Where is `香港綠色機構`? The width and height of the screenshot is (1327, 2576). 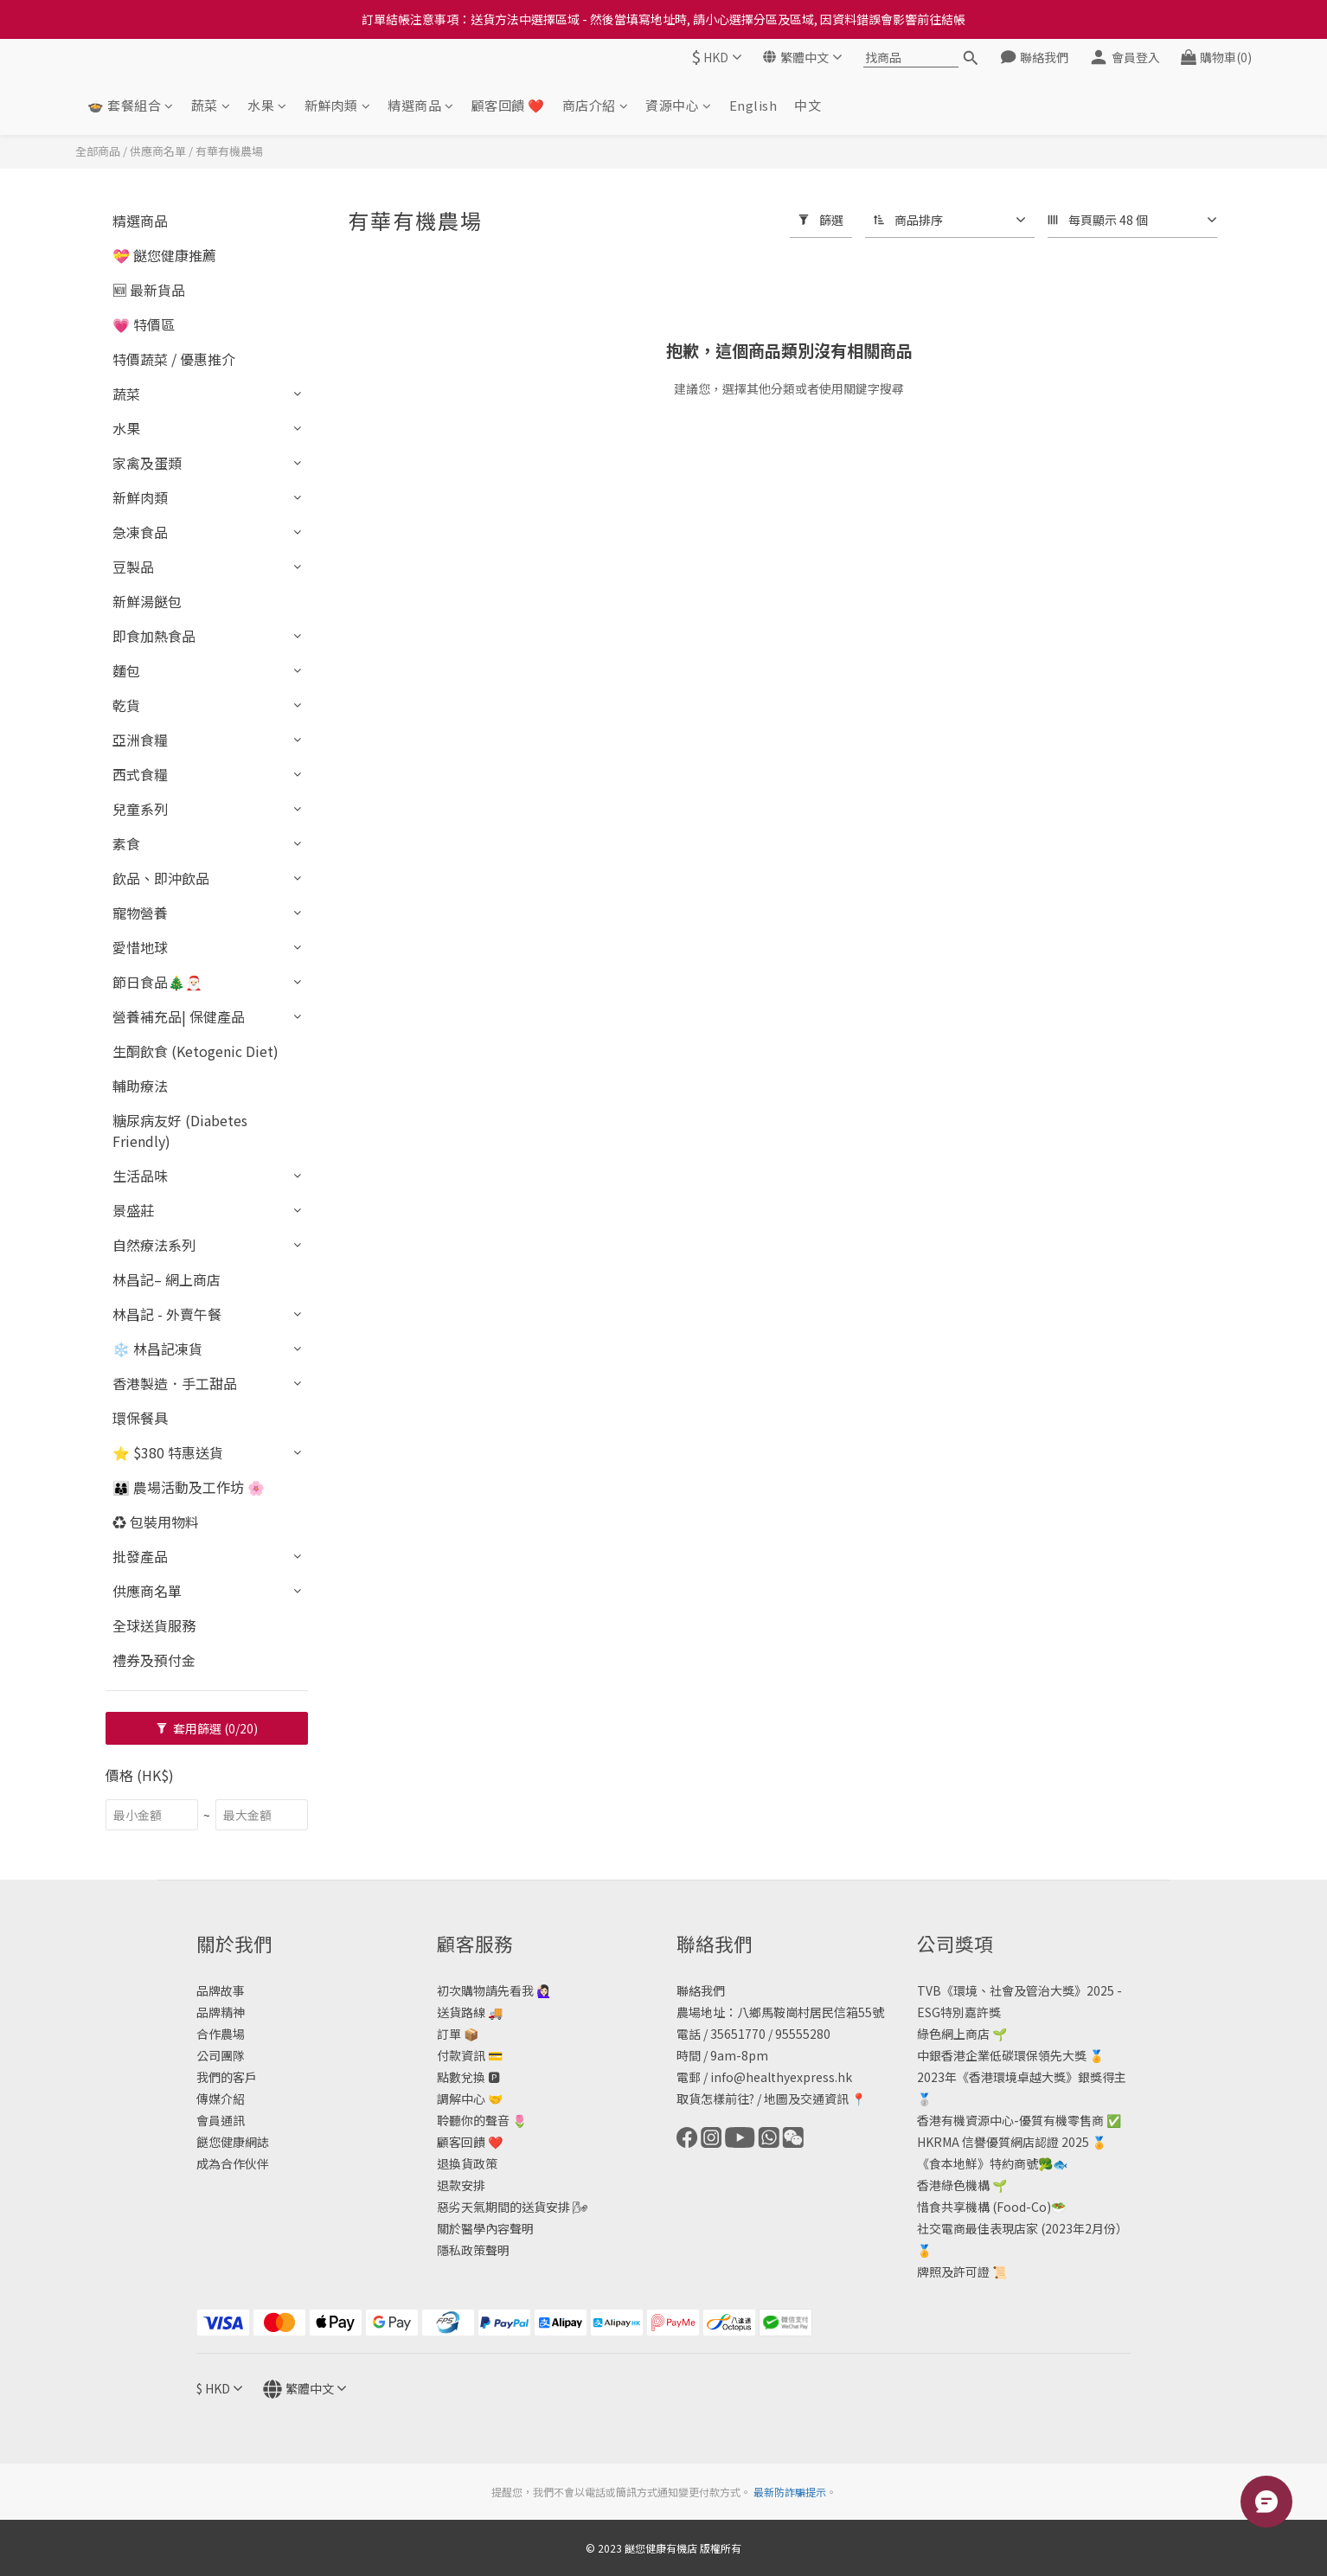
香港綠色機構 is located at coordinates (953, 2185).